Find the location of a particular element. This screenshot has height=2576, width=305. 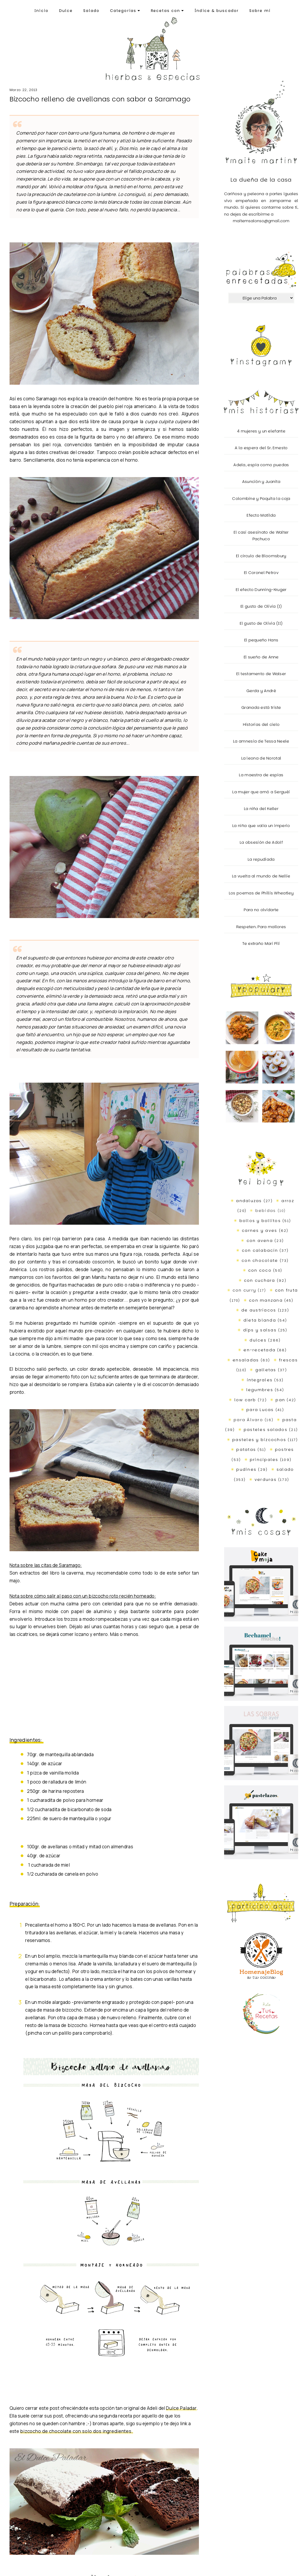

El gusto de Olivia (II) is located at coordinates (261, 623).